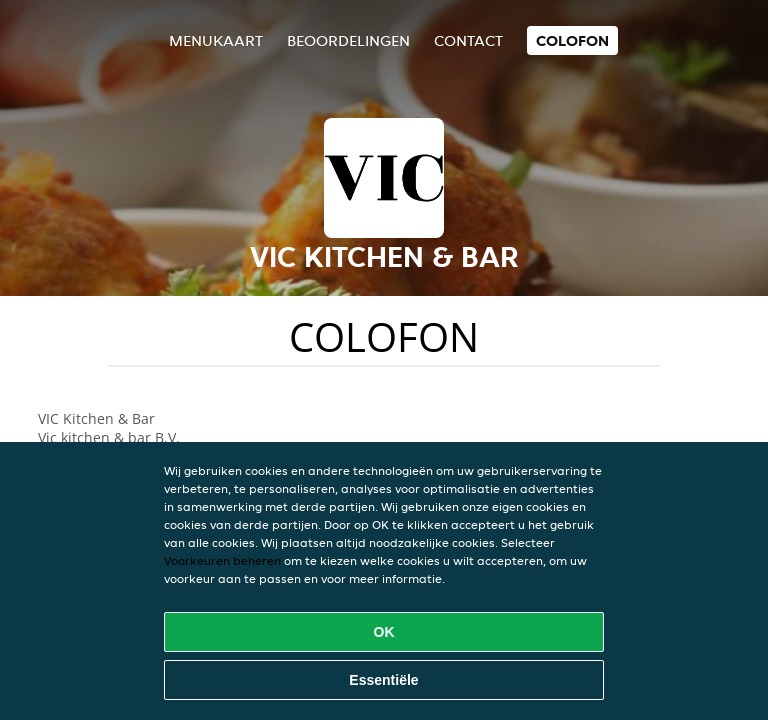 The width and height of the screenshot is (768, 720). Describe the element at coordinates (572, 40) in the screenshot. I see `colofon` at that location.